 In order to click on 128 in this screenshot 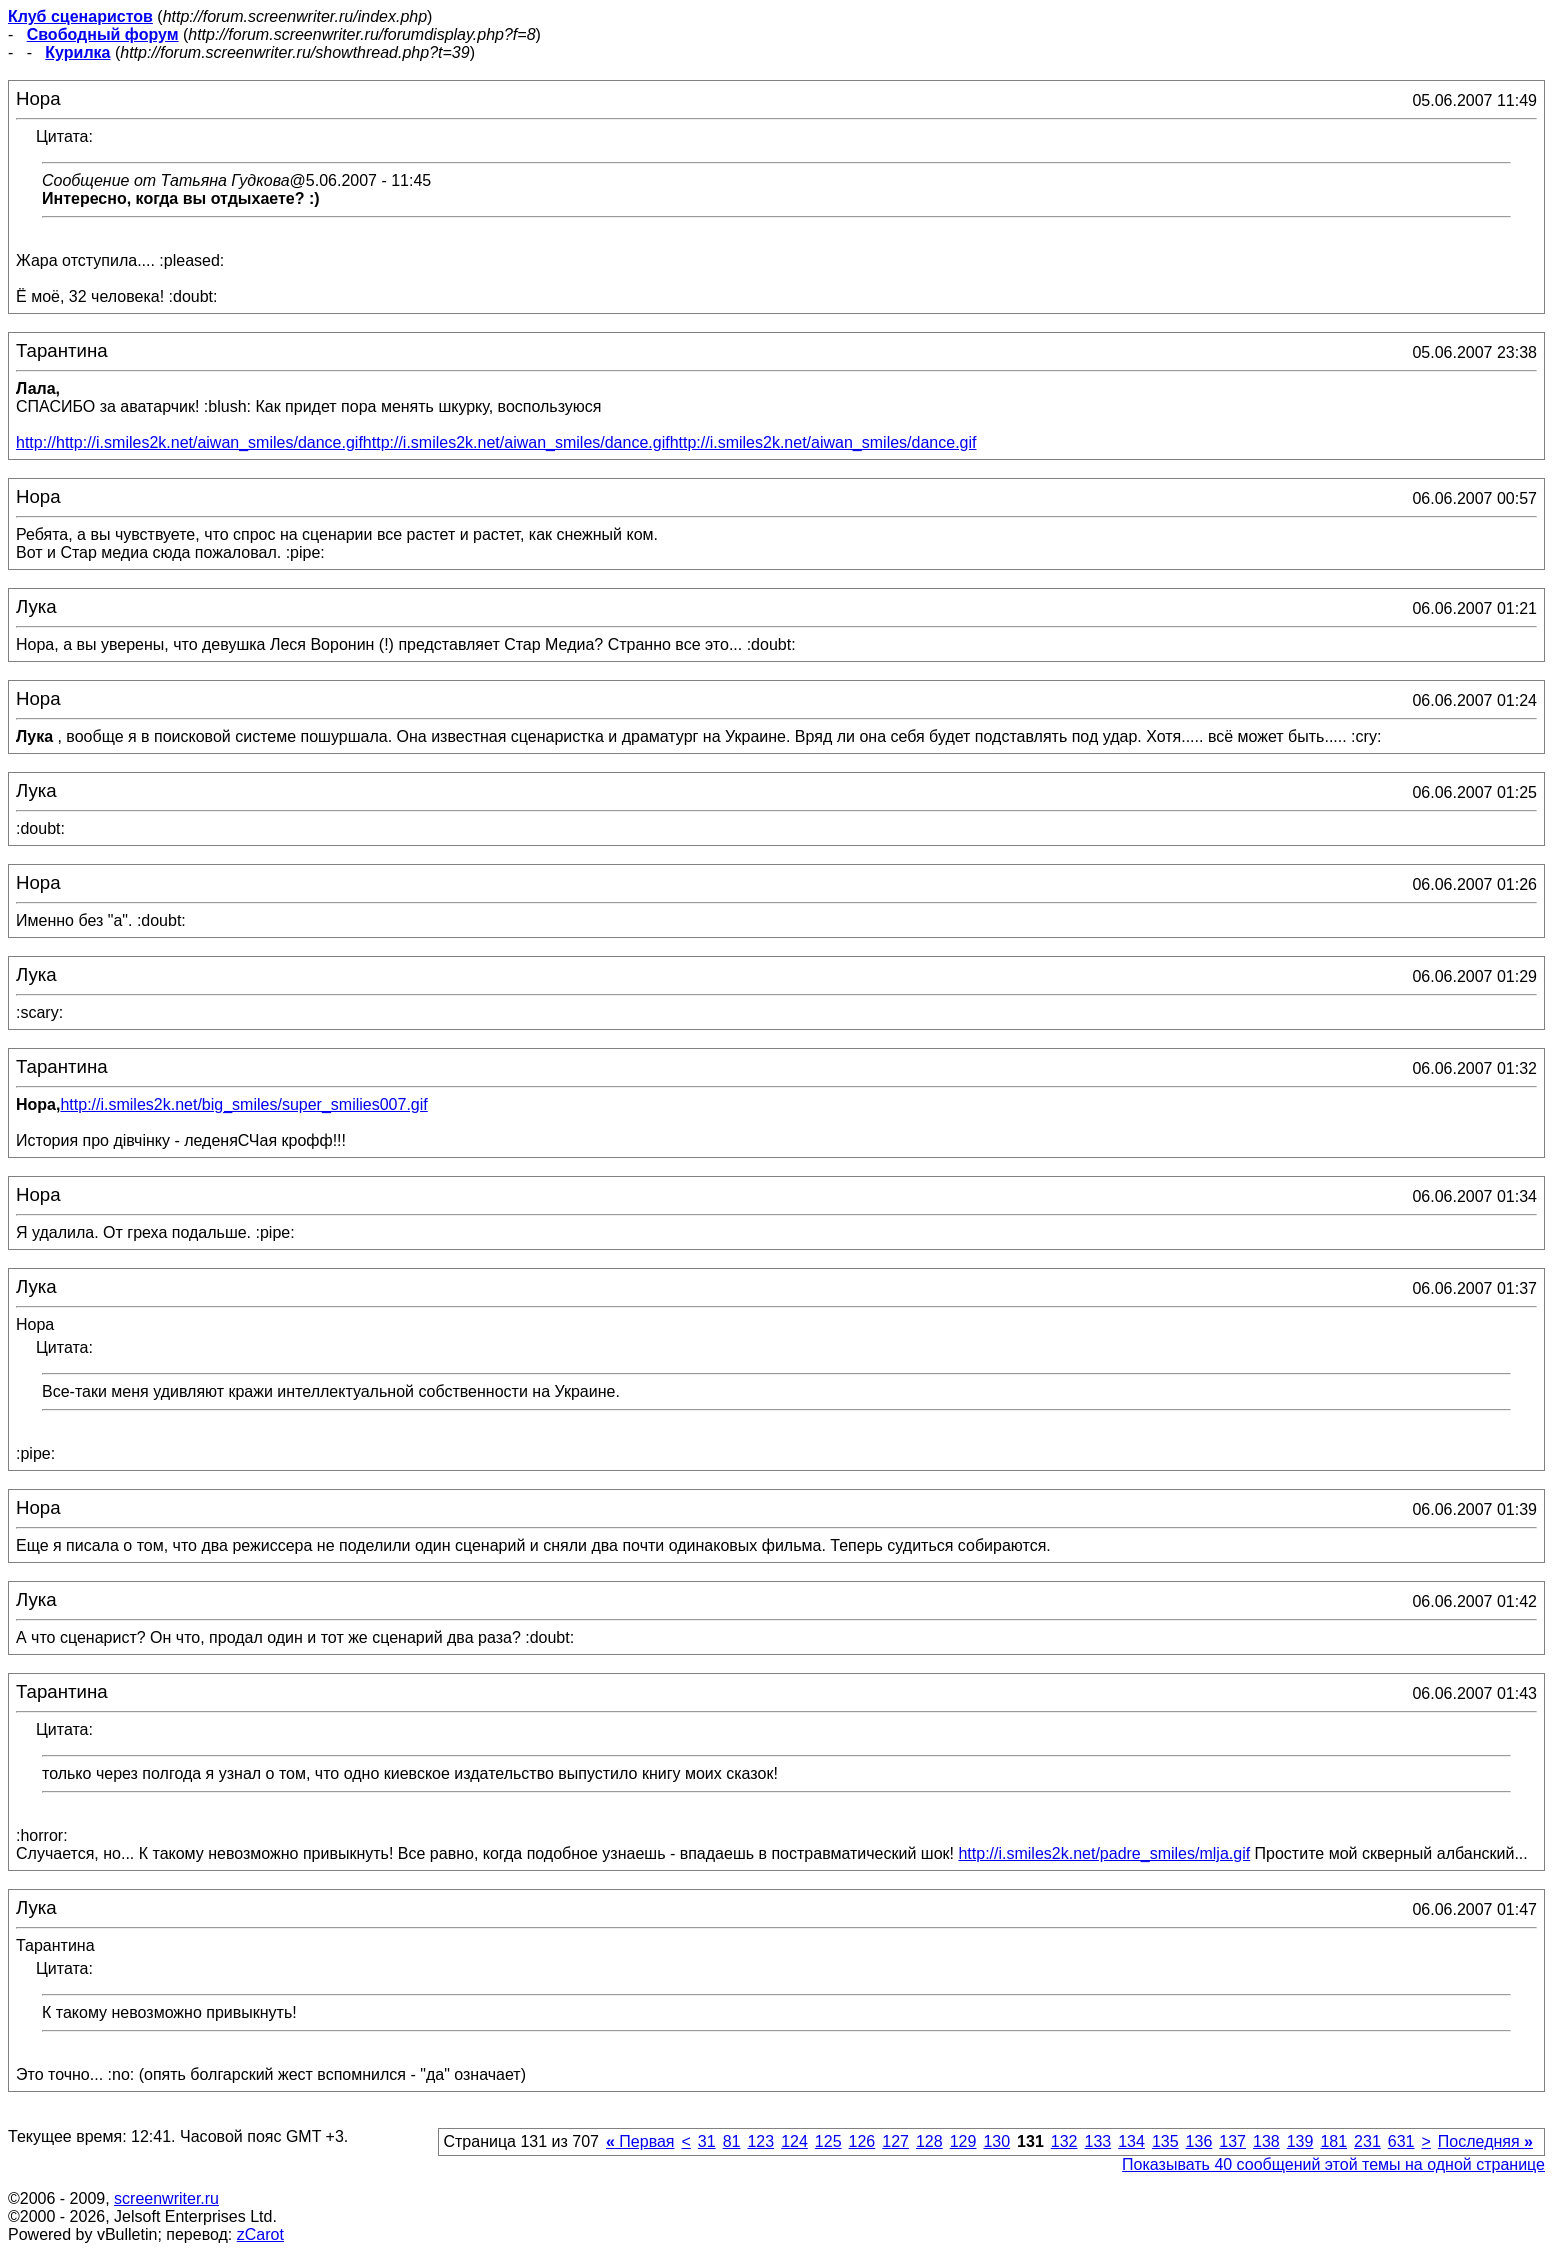, I will do `click(929, 2141)`.